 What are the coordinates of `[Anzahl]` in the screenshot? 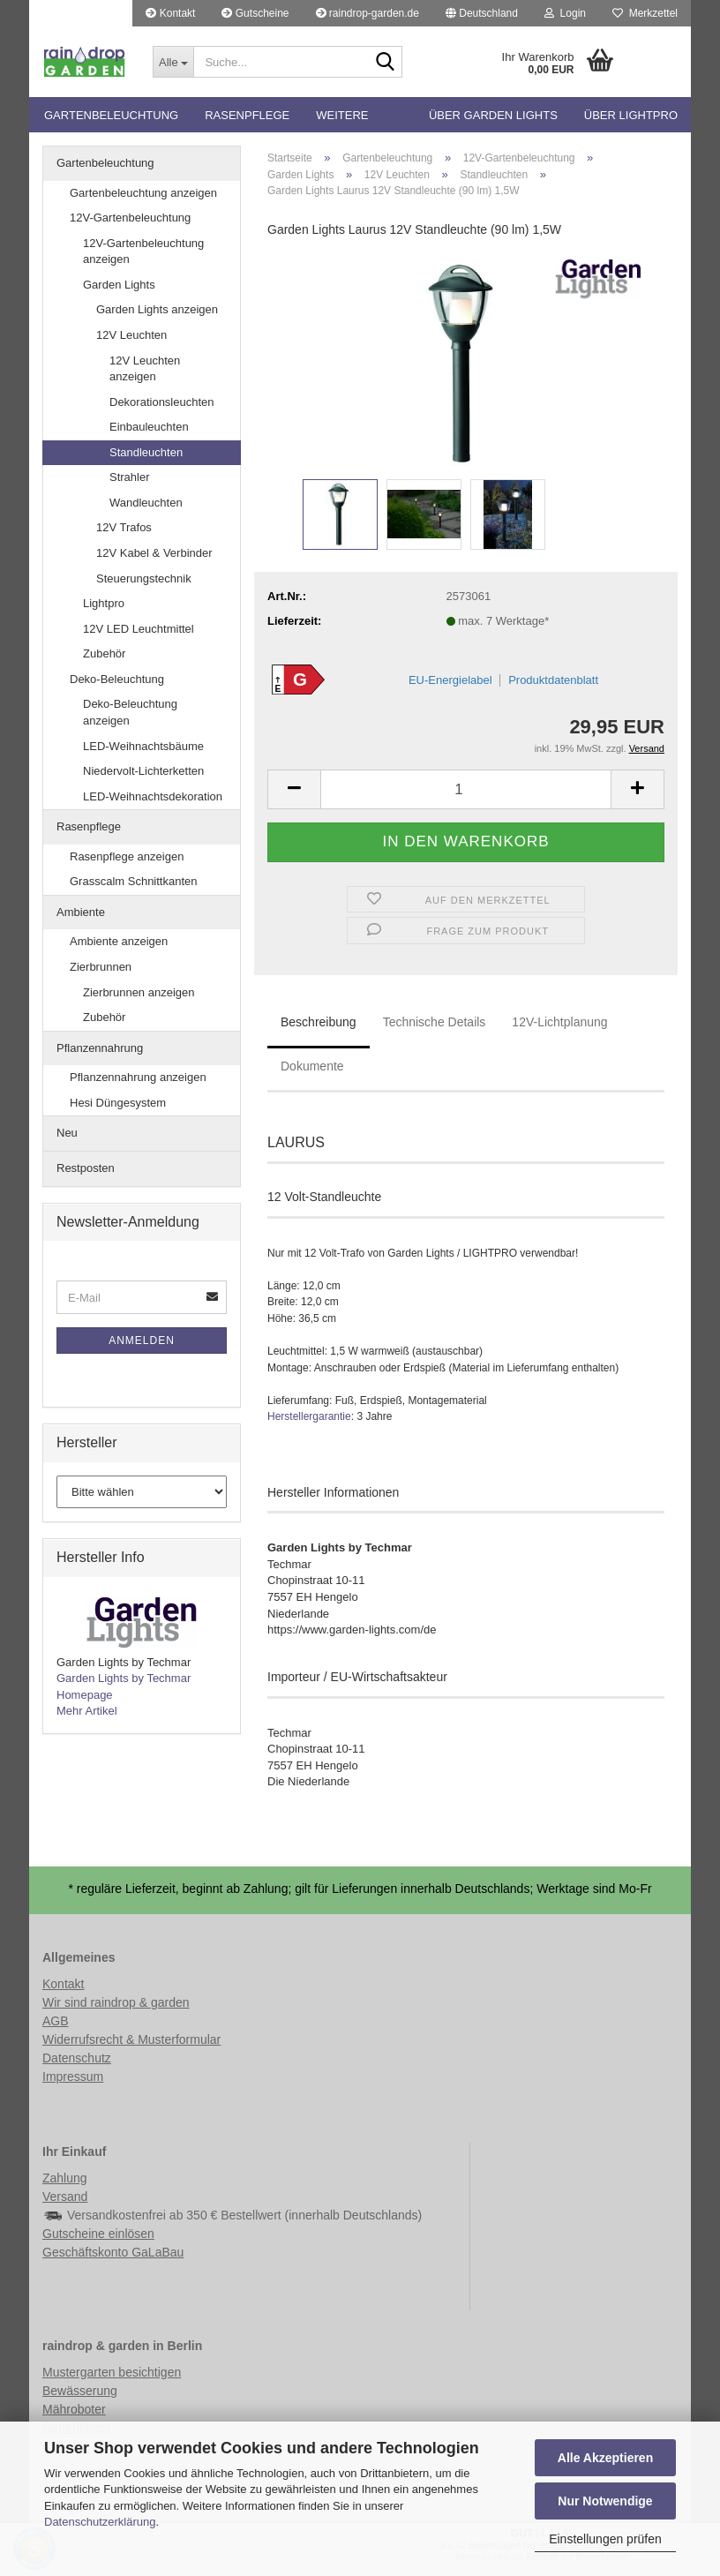 It's located at (465, 789).